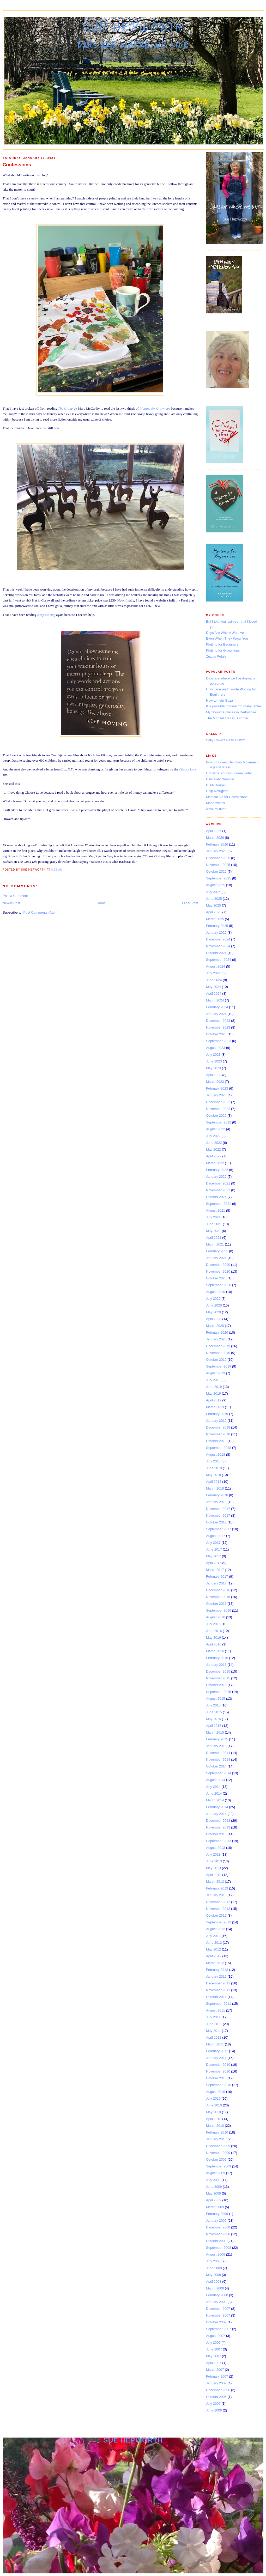 The image size is (266, 2576). Describe the element at coordinates (218, 1773) in the screenshot. I see `September 2014` at that location.